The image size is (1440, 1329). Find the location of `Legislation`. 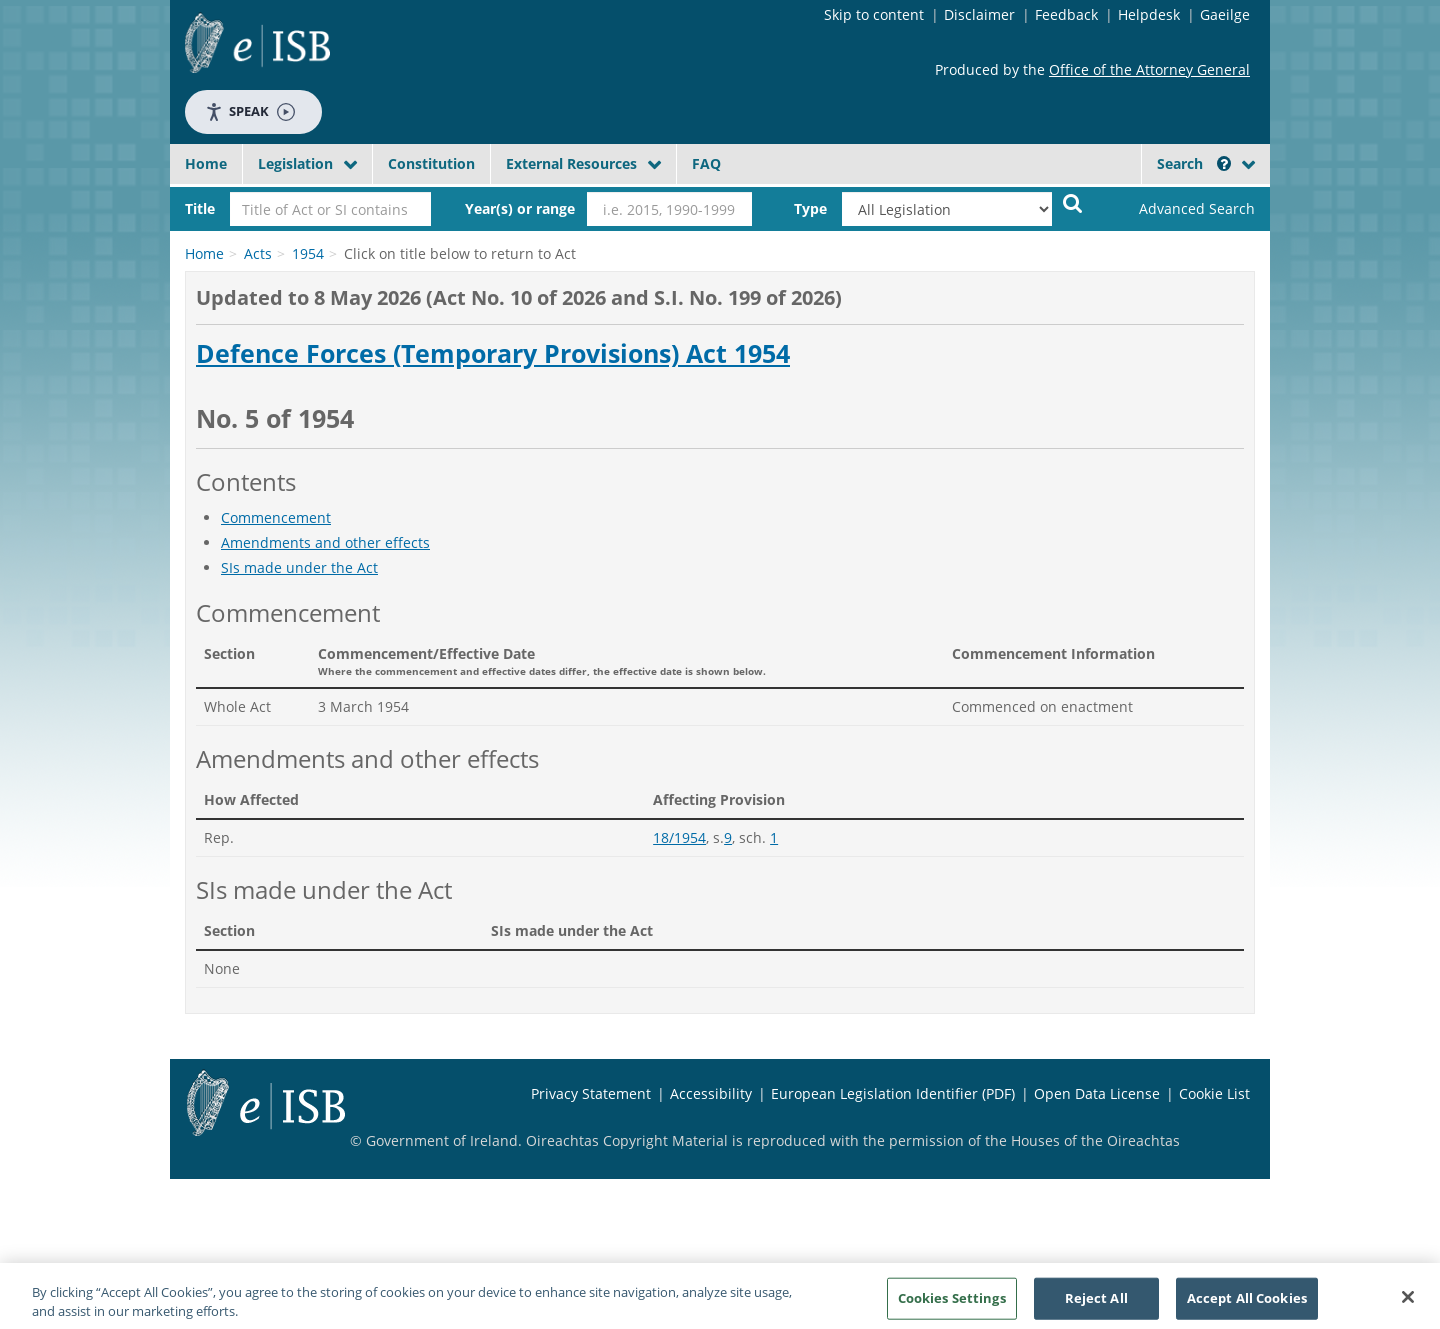

Legislation is located at coordinates (295, 163).